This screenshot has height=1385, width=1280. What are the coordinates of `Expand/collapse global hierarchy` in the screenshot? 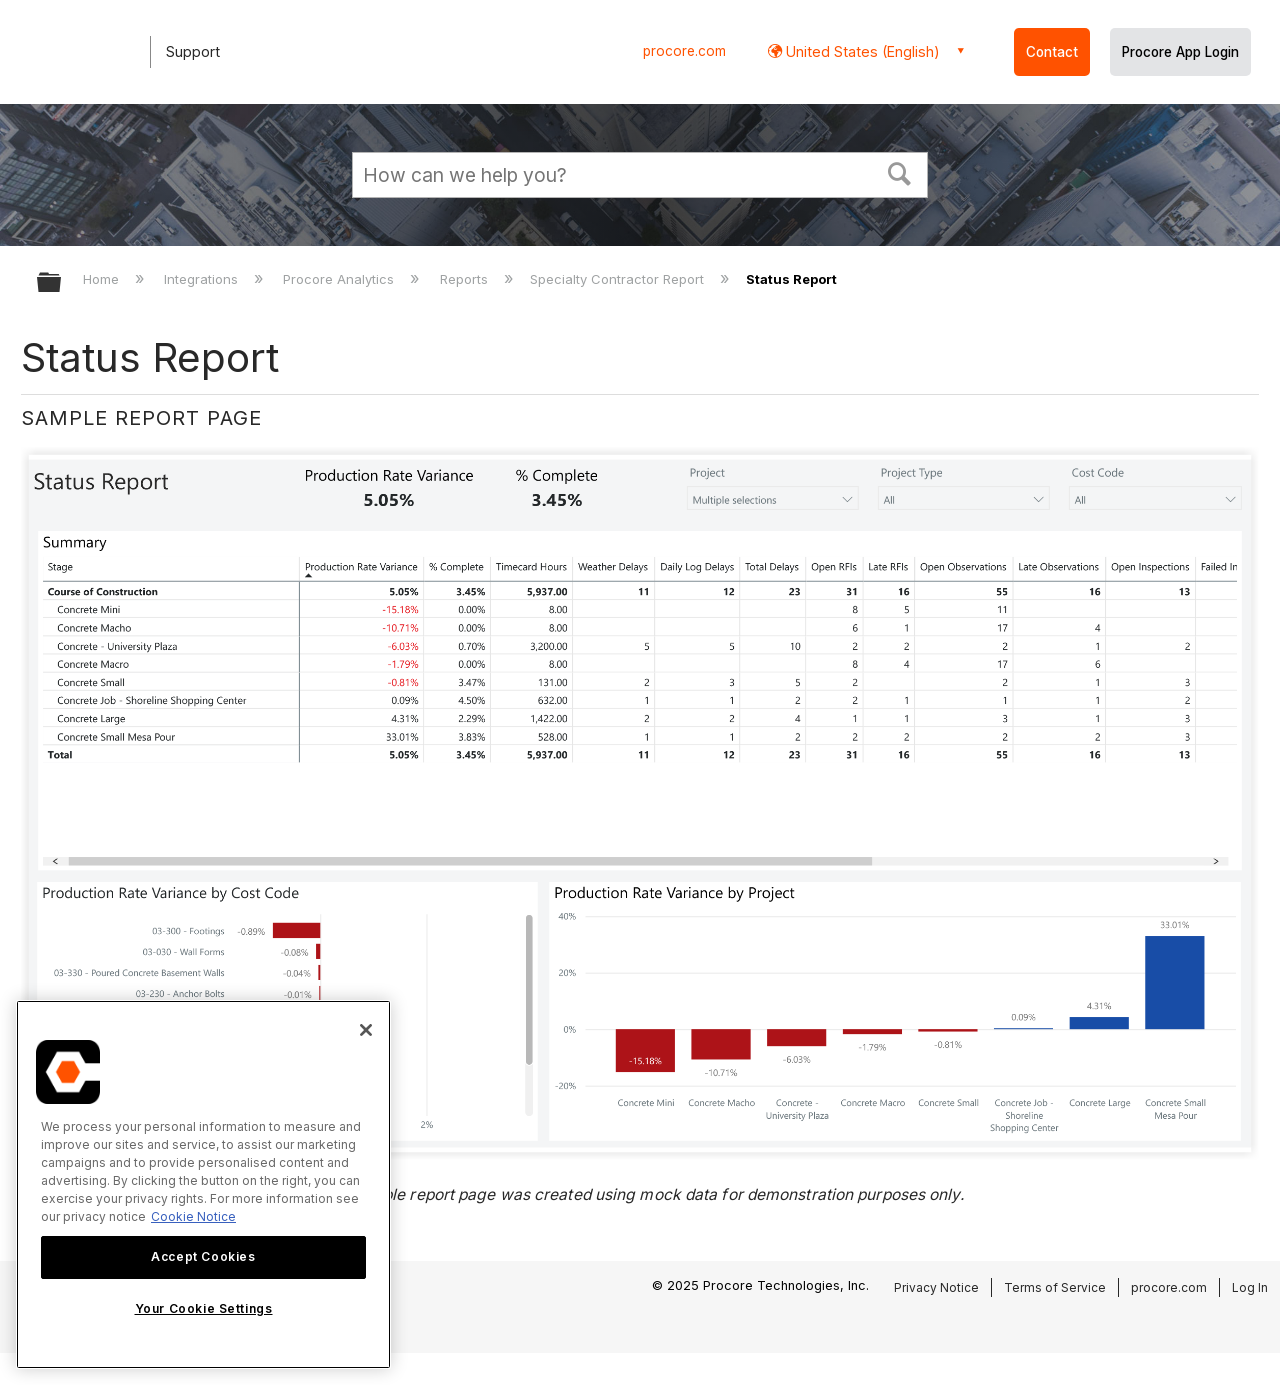 It's located at (62, 283).